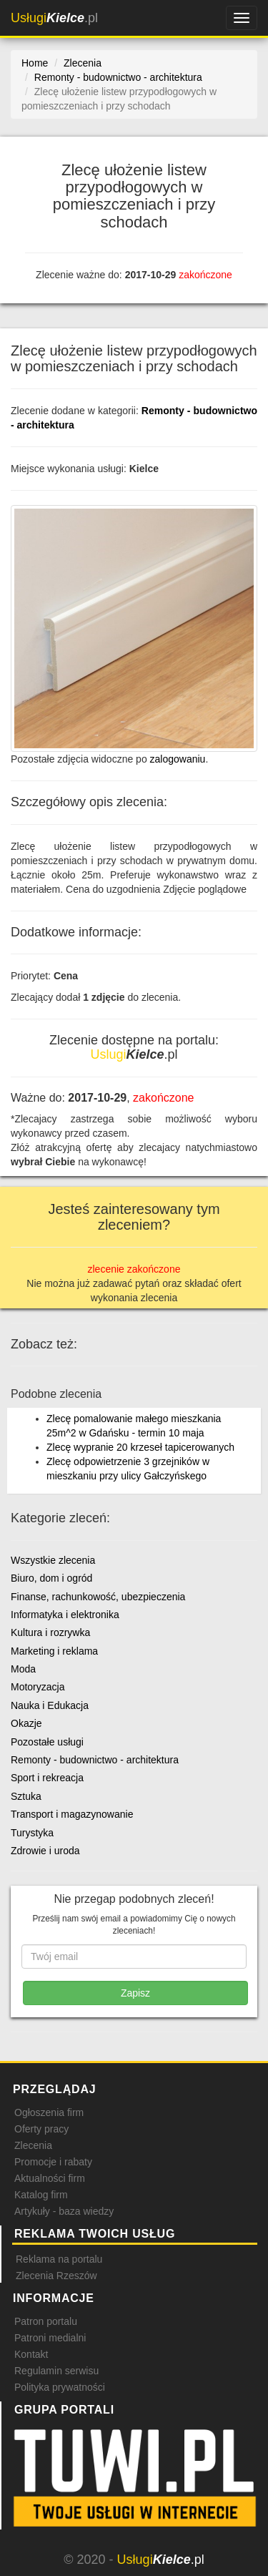  I want to click on Zlecenia, so click(33, 2145).